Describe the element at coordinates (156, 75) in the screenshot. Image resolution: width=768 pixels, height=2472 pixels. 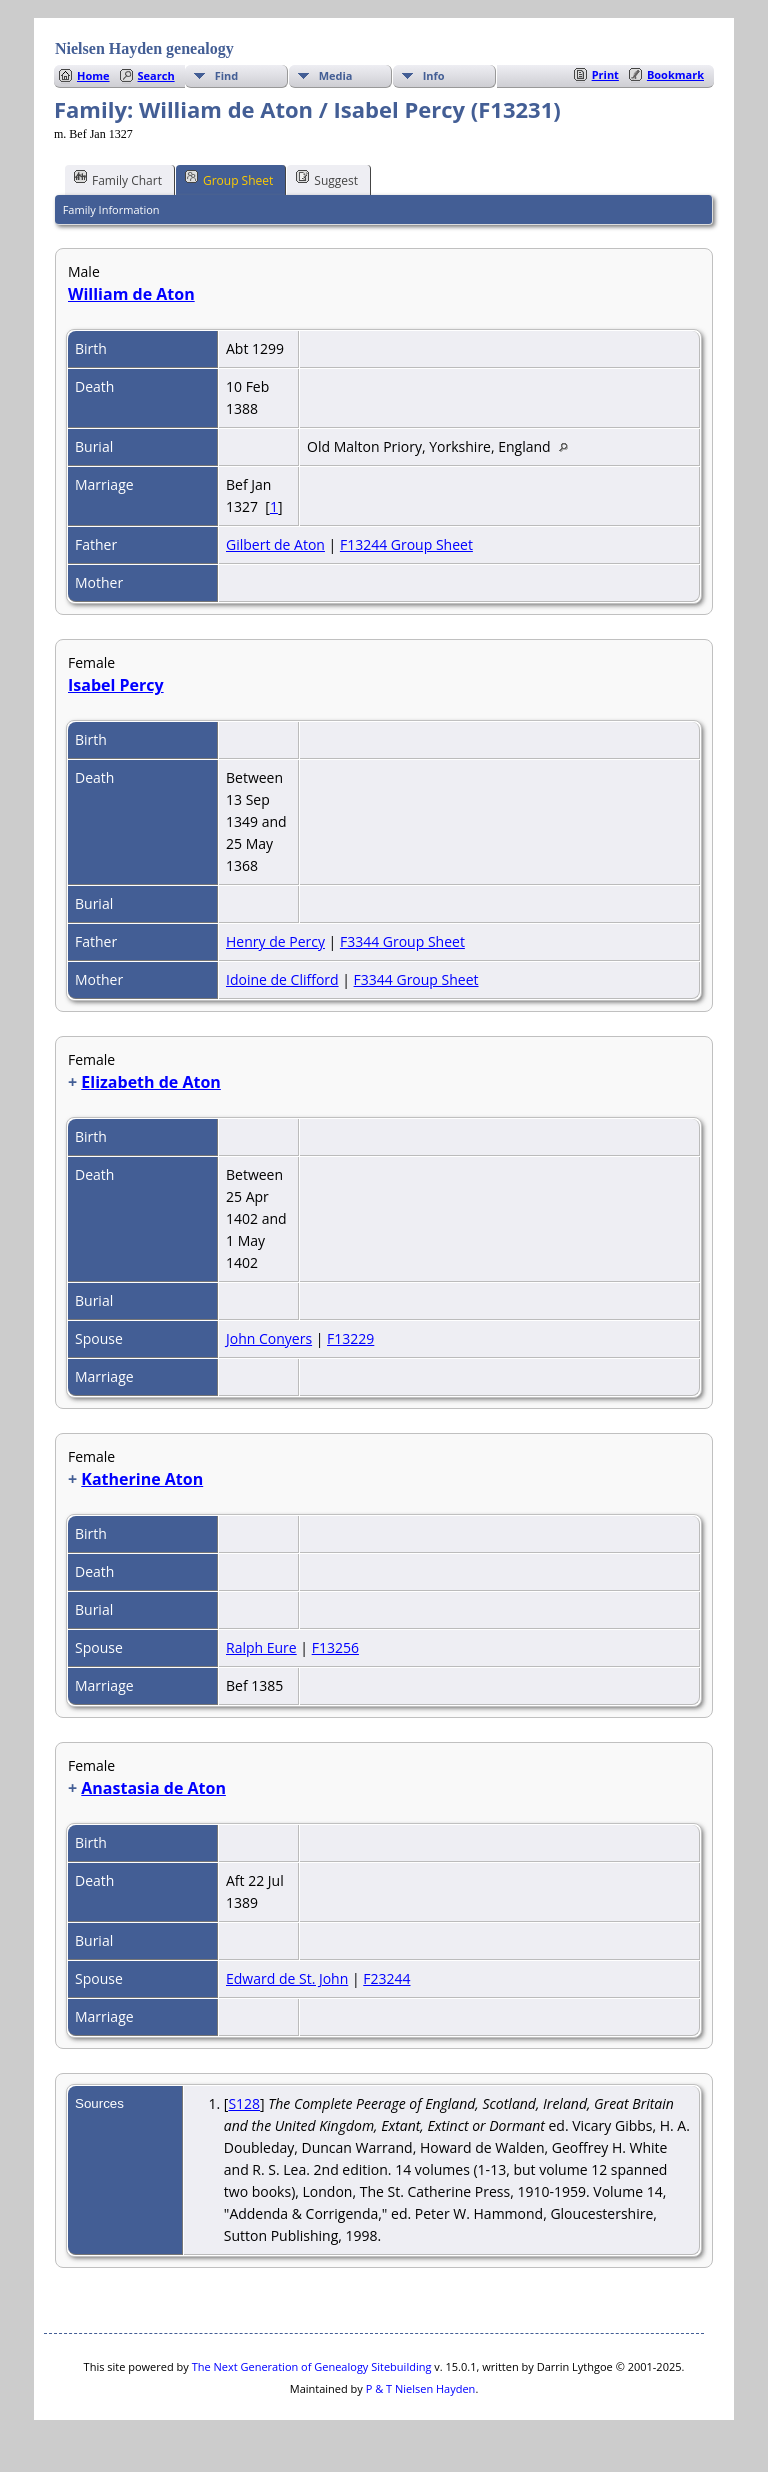
I see `Search` at that location.